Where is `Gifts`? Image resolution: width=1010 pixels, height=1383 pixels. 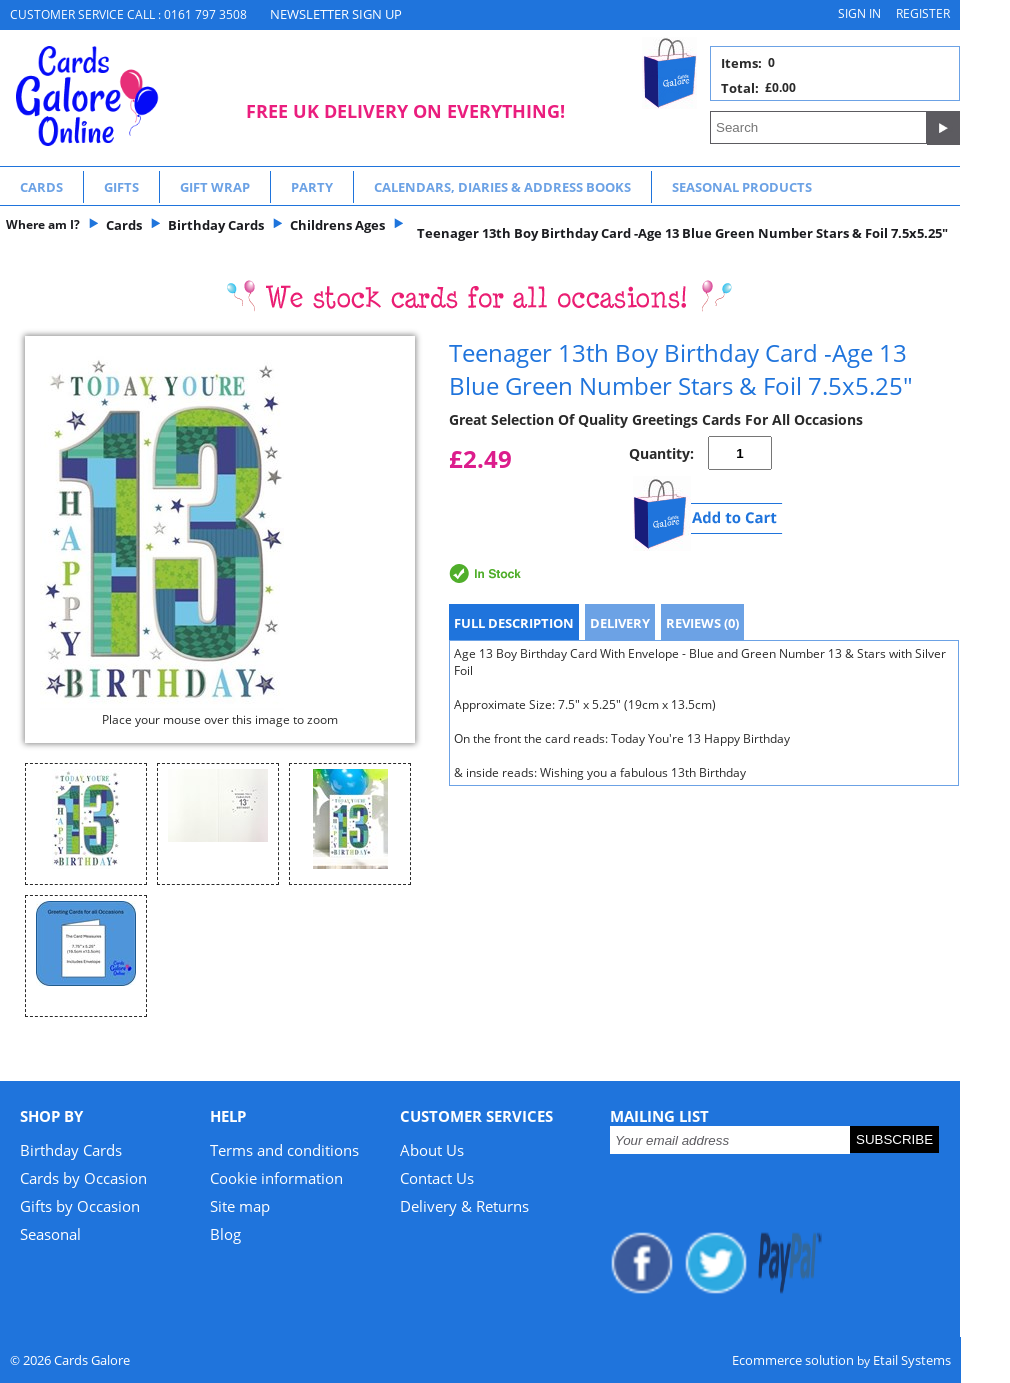
Gifts is located at coordinates (121, 187).